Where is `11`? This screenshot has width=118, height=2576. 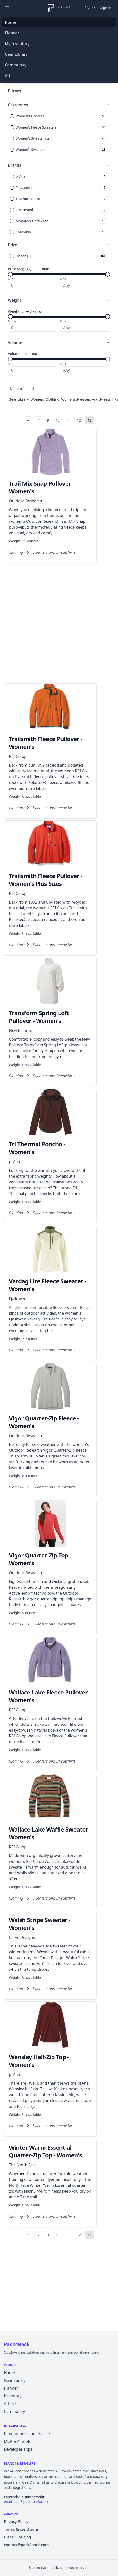
11 is located at coordinates (68, 420).